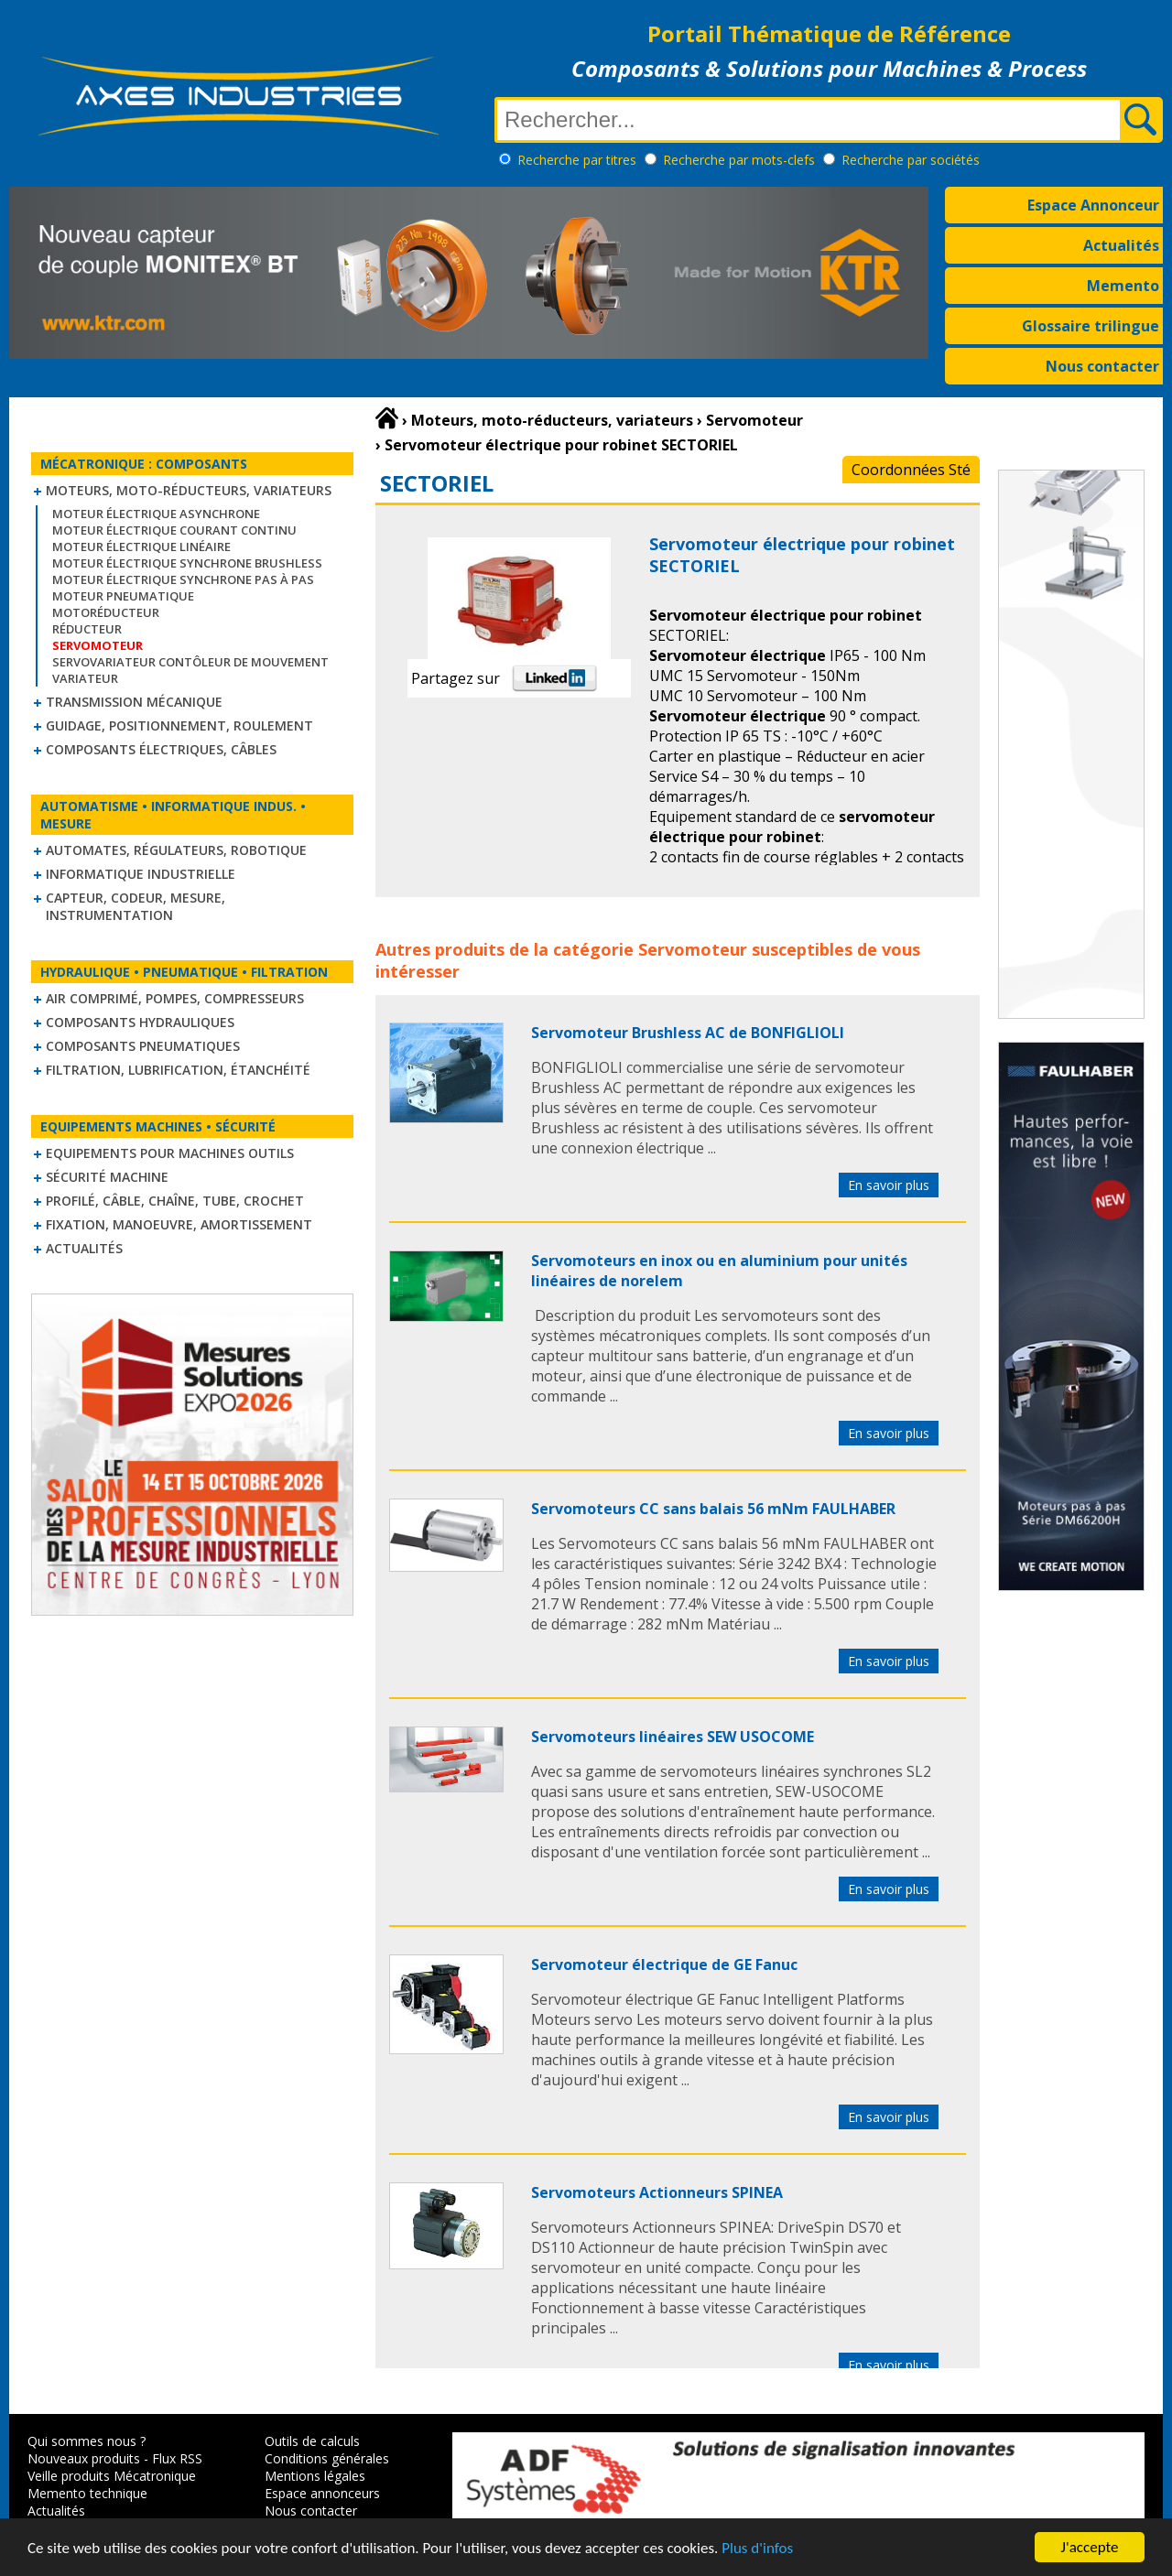  What do you see at coordinates (85, 678) in the screenshot?
I see `Variateur` at bounding box center [85, 678].